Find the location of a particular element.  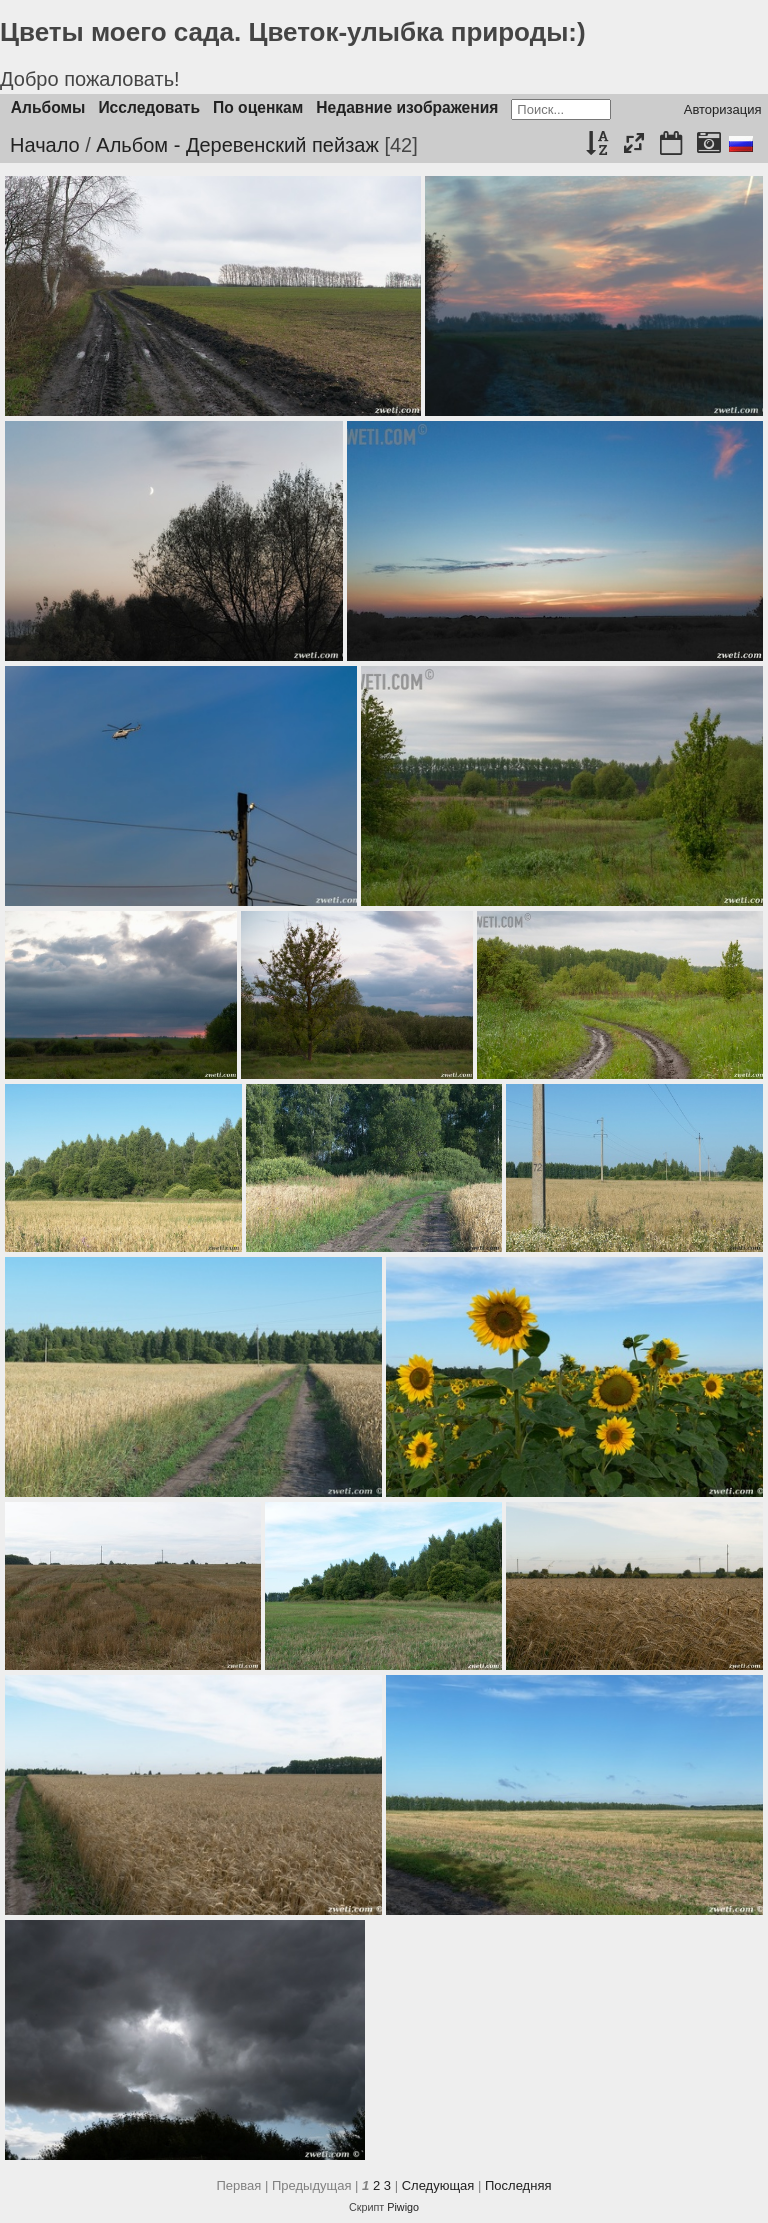

По оценкам is located at coordinates (258, 107).